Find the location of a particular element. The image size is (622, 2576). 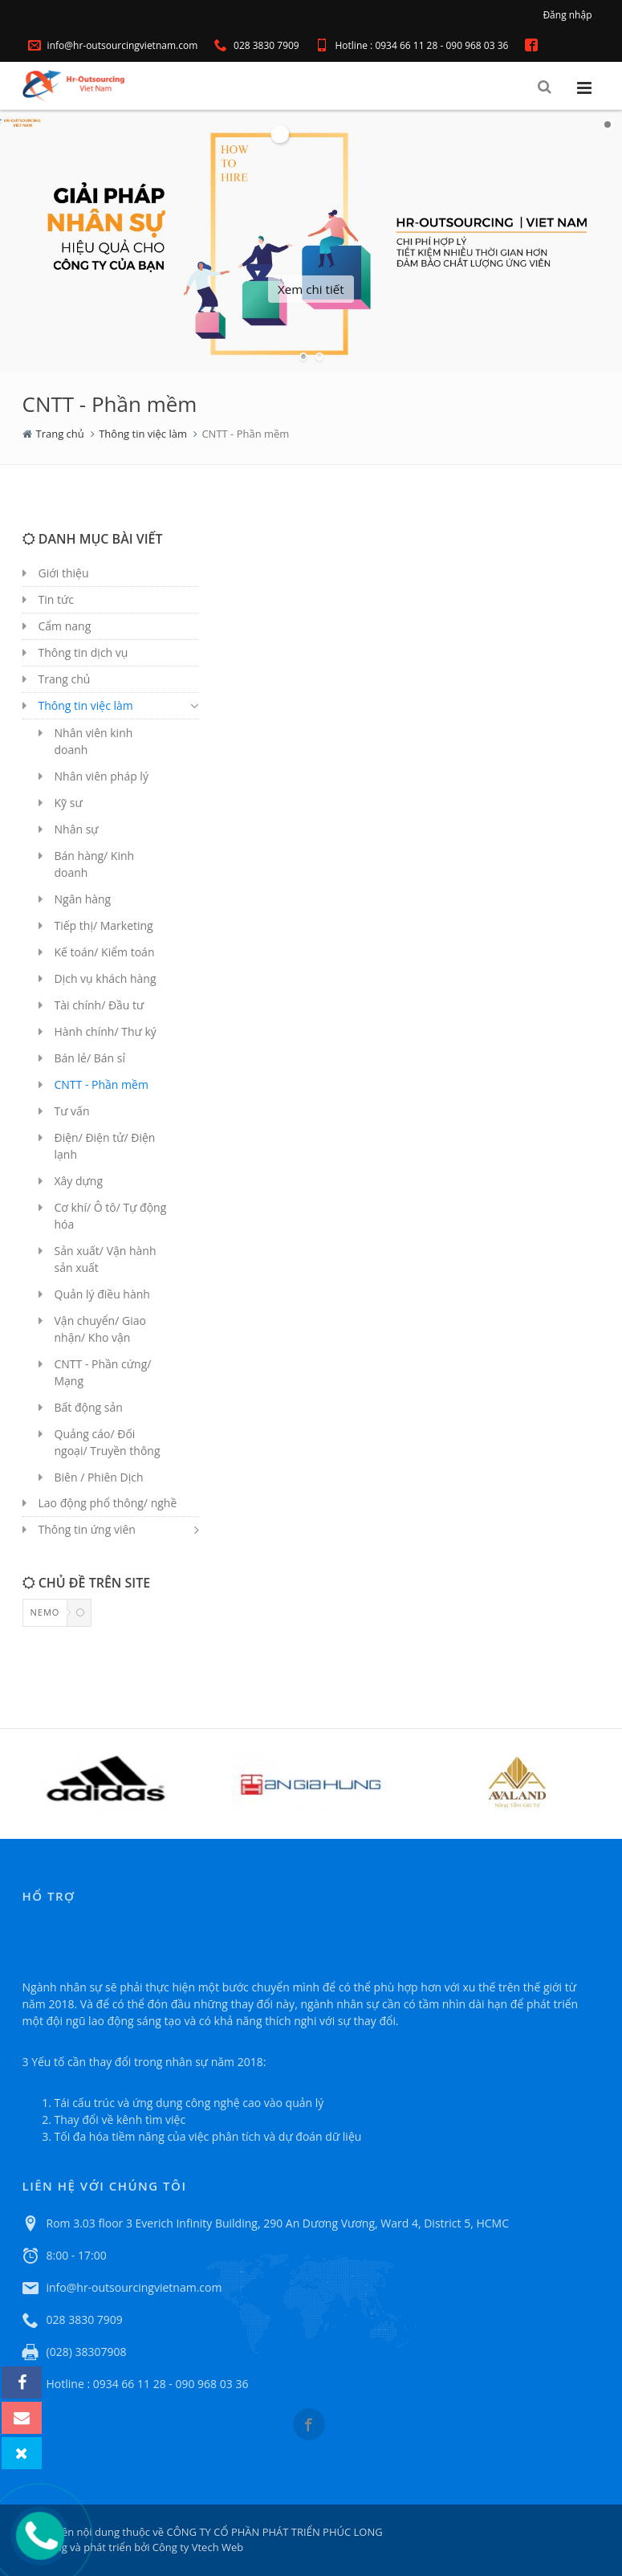

Công ty Vtech Web is located at coordinates (196, 2547).